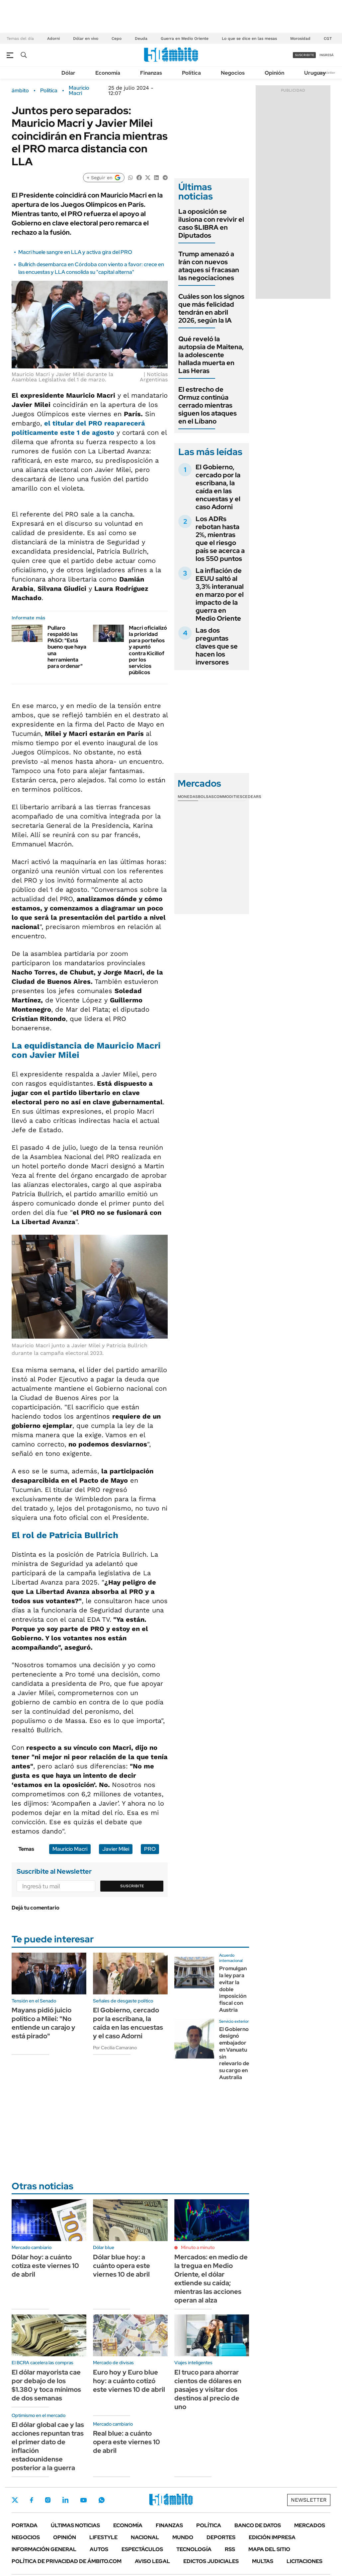 Image resolution: width=342 pixels, height=2576 pixels. What do you see at coordinates (141, 38) in the screenshot?
I see `Deuda` at bounding box center [141, 38].